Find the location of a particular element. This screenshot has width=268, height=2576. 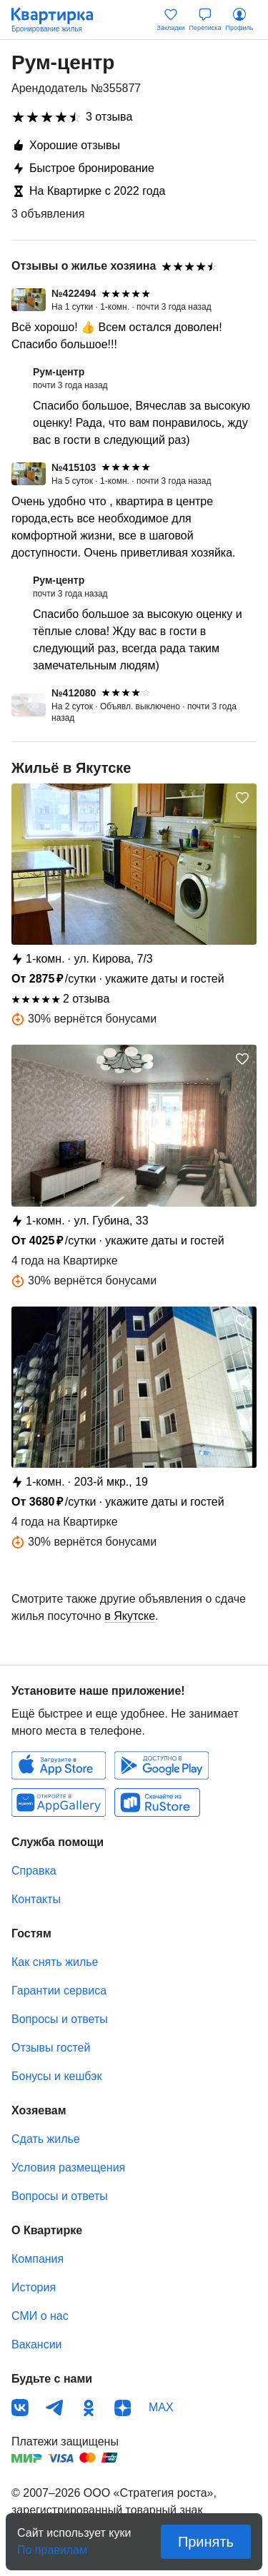

Отзывы гостей is located at coordinates (50, 2048).